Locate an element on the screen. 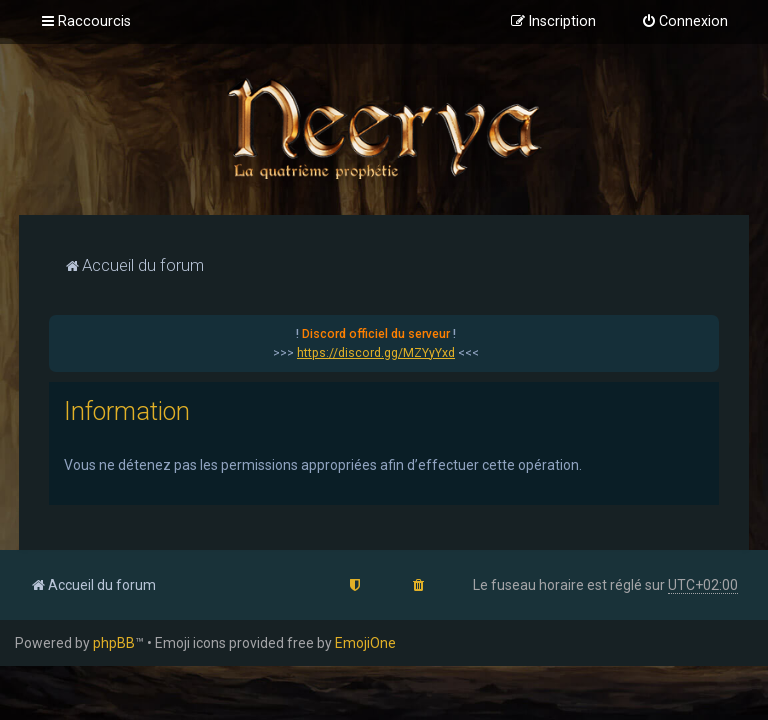 This screenshot has width=768, height=720. [menuitem] is located at coordinates (684, 22).